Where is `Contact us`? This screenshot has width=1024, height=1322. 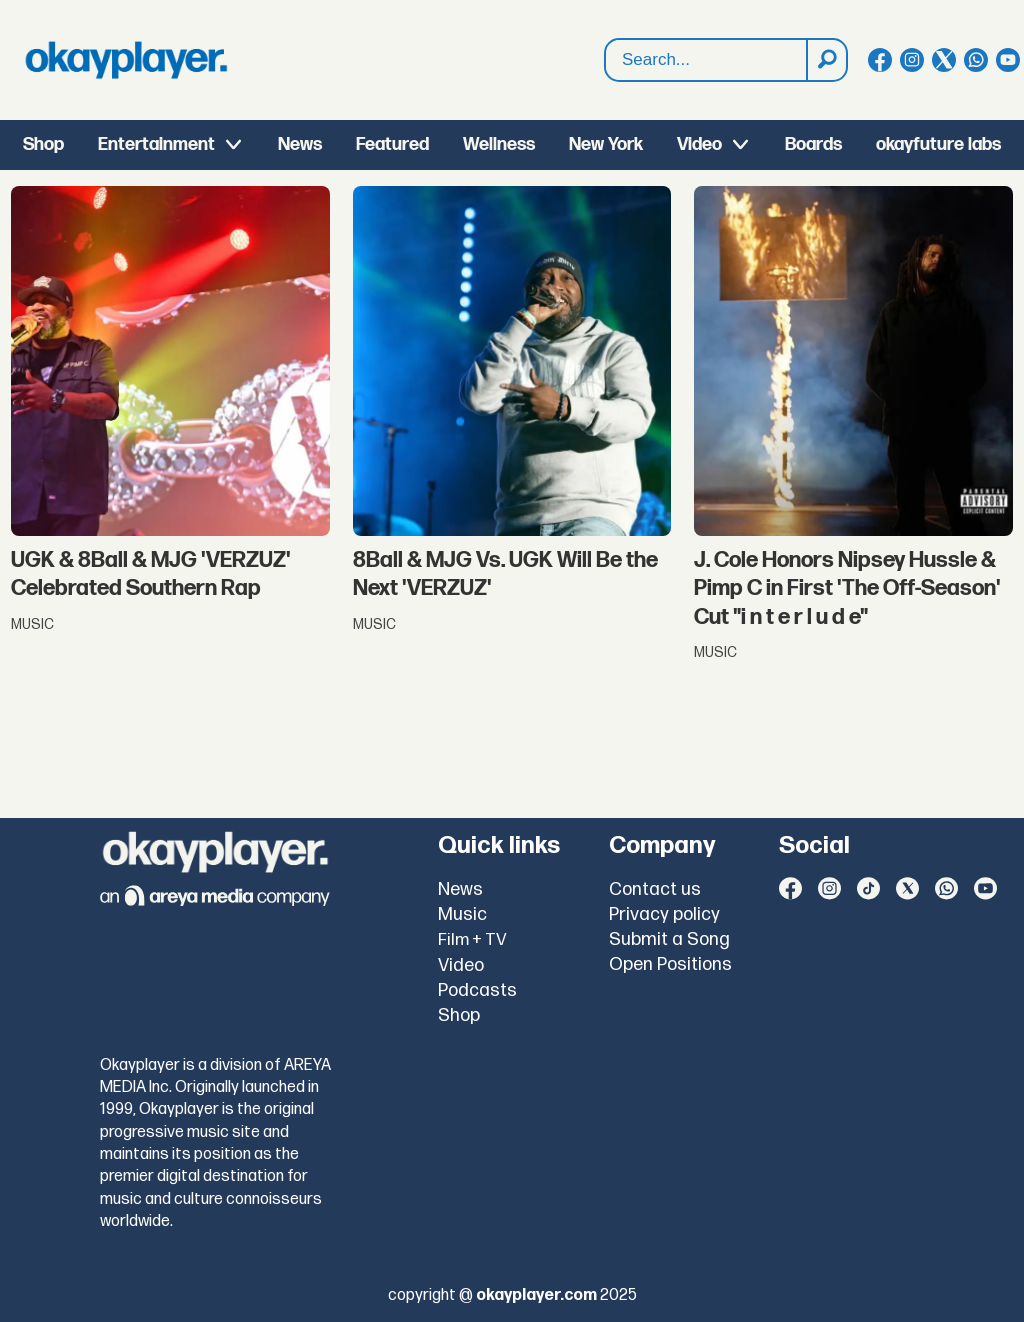
Contact us is located at coordinates (655, 889).